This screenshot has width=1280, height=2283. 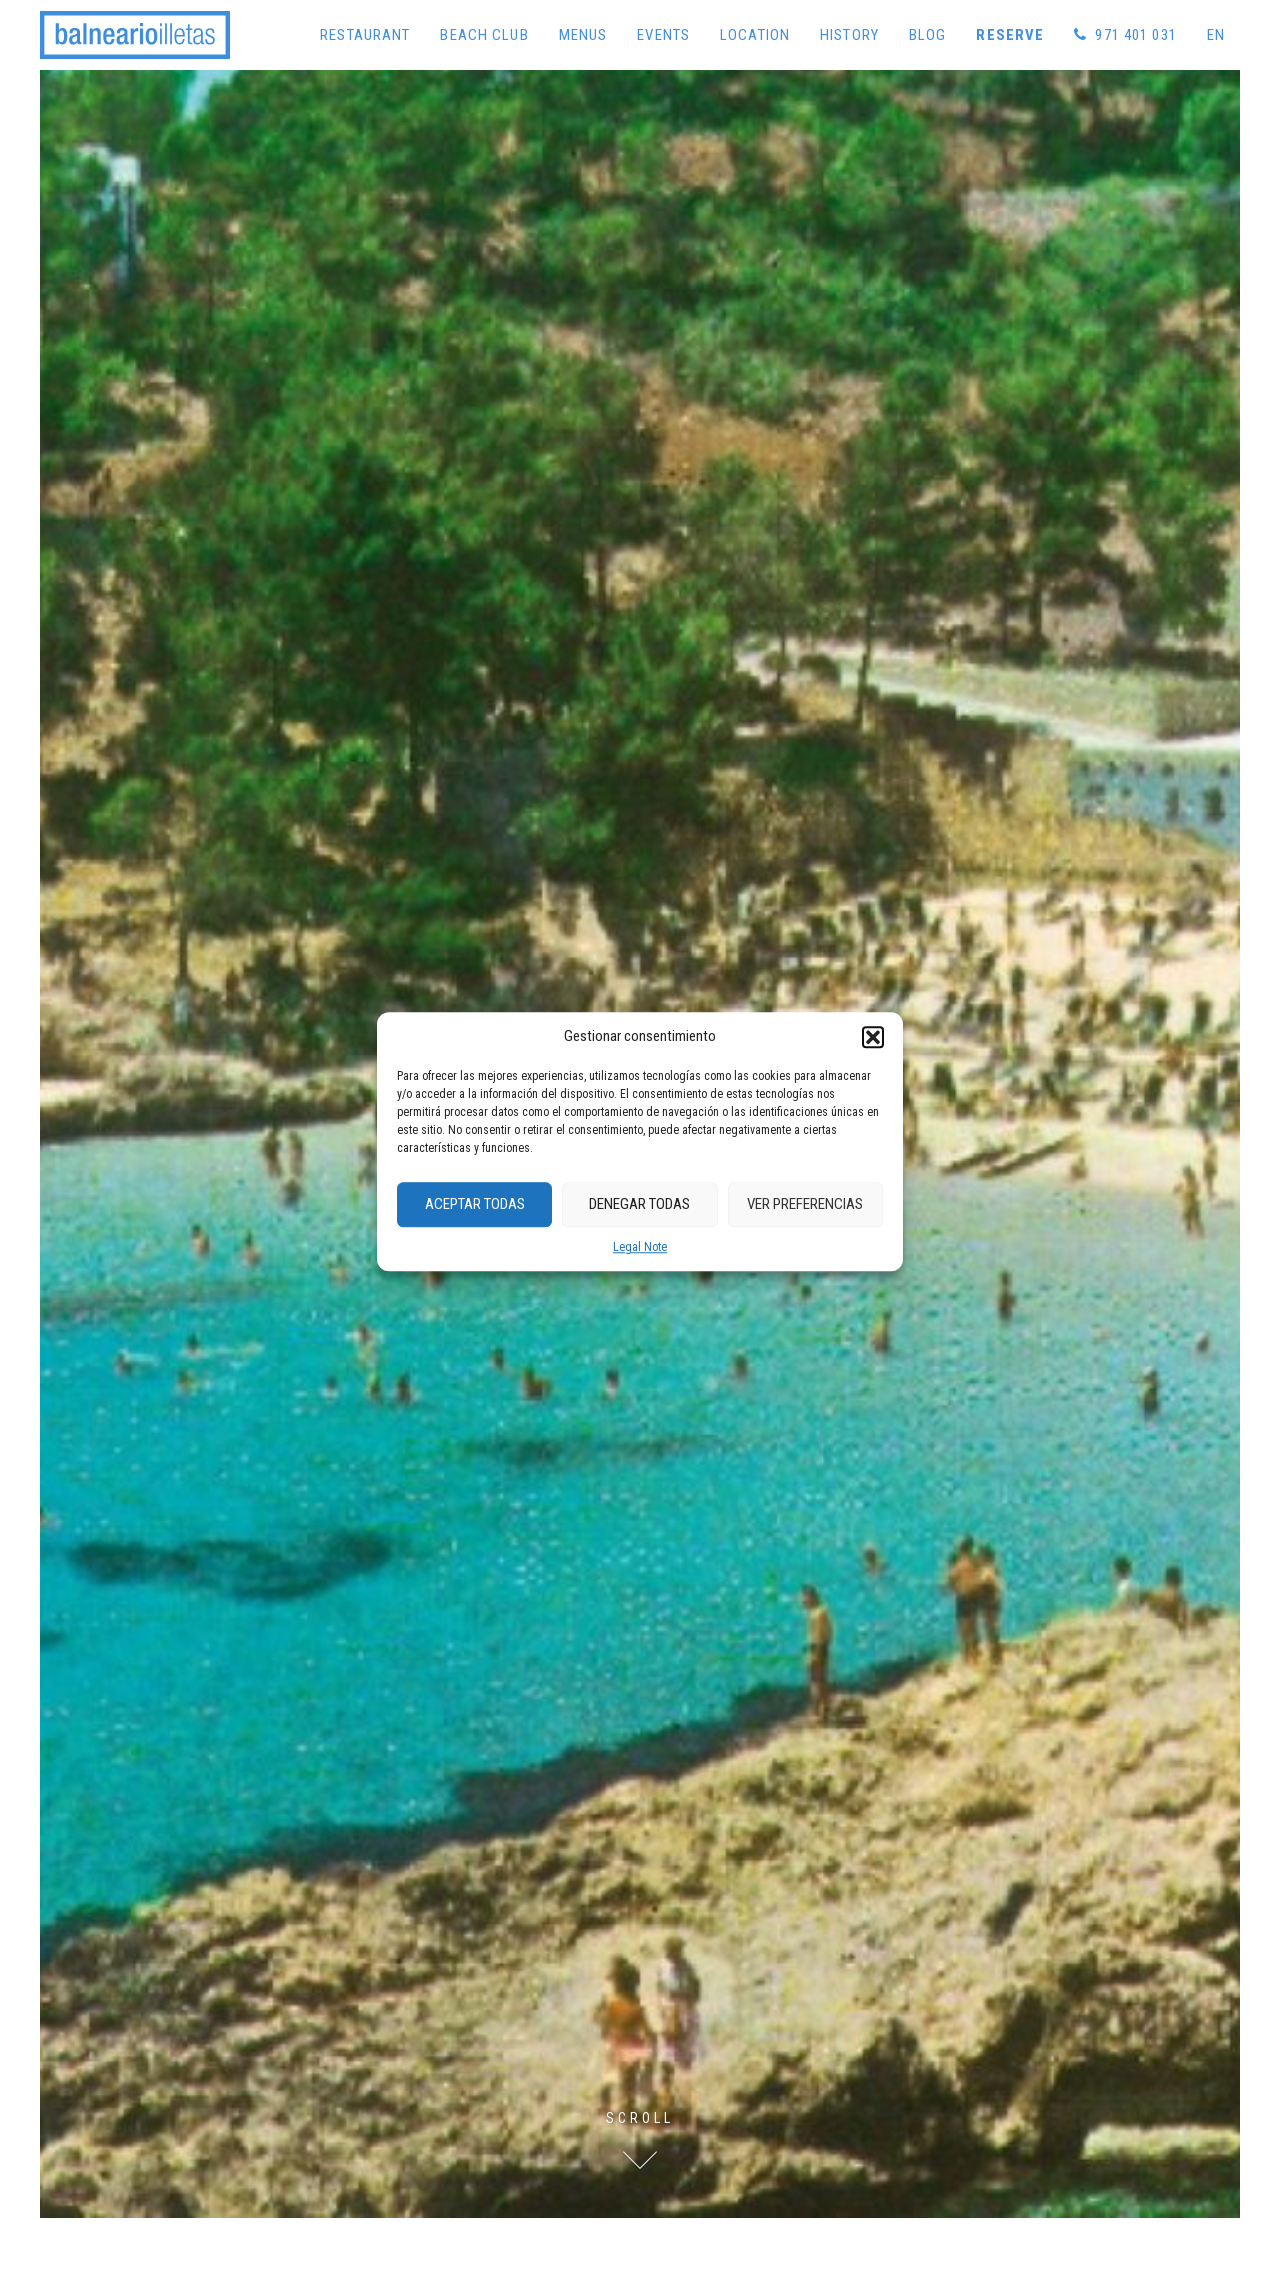 I want to click on Legal Note, so click(x=640, y=1247).